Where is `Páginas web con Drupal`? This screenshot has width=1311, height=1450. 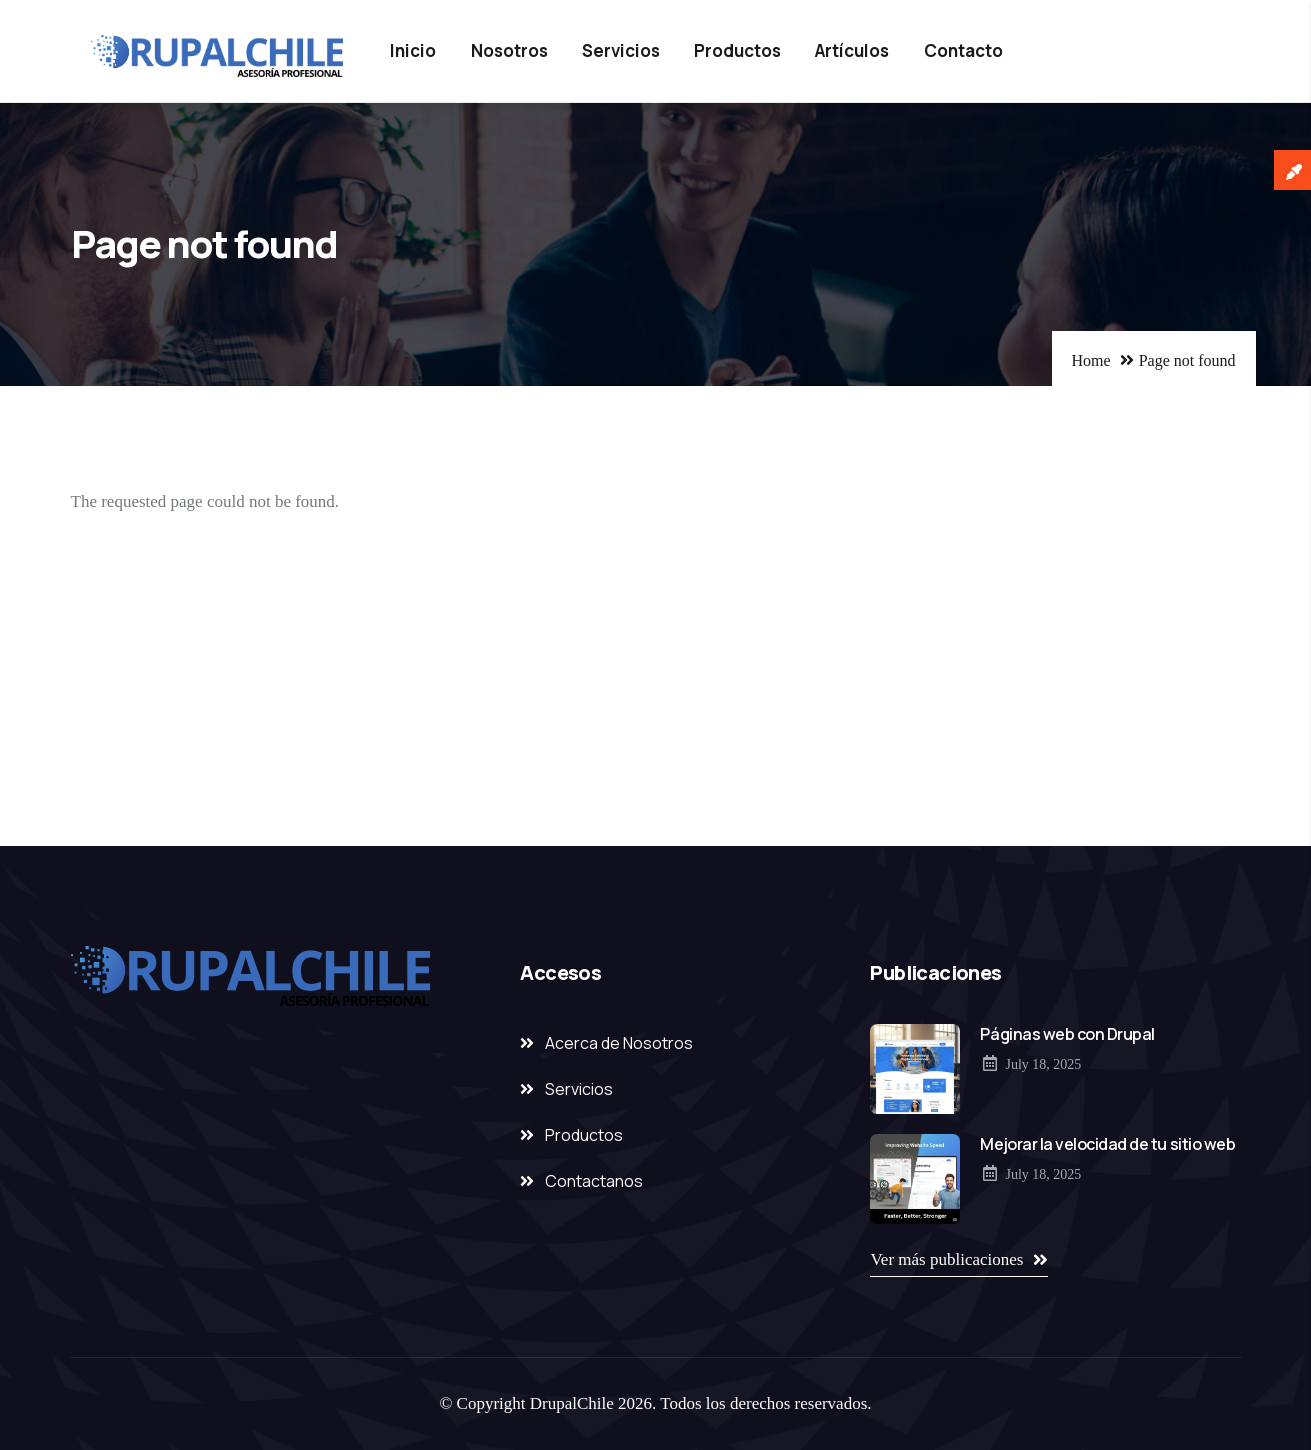
Páginas web con Drupal is located at coordinates (1067, 1034).